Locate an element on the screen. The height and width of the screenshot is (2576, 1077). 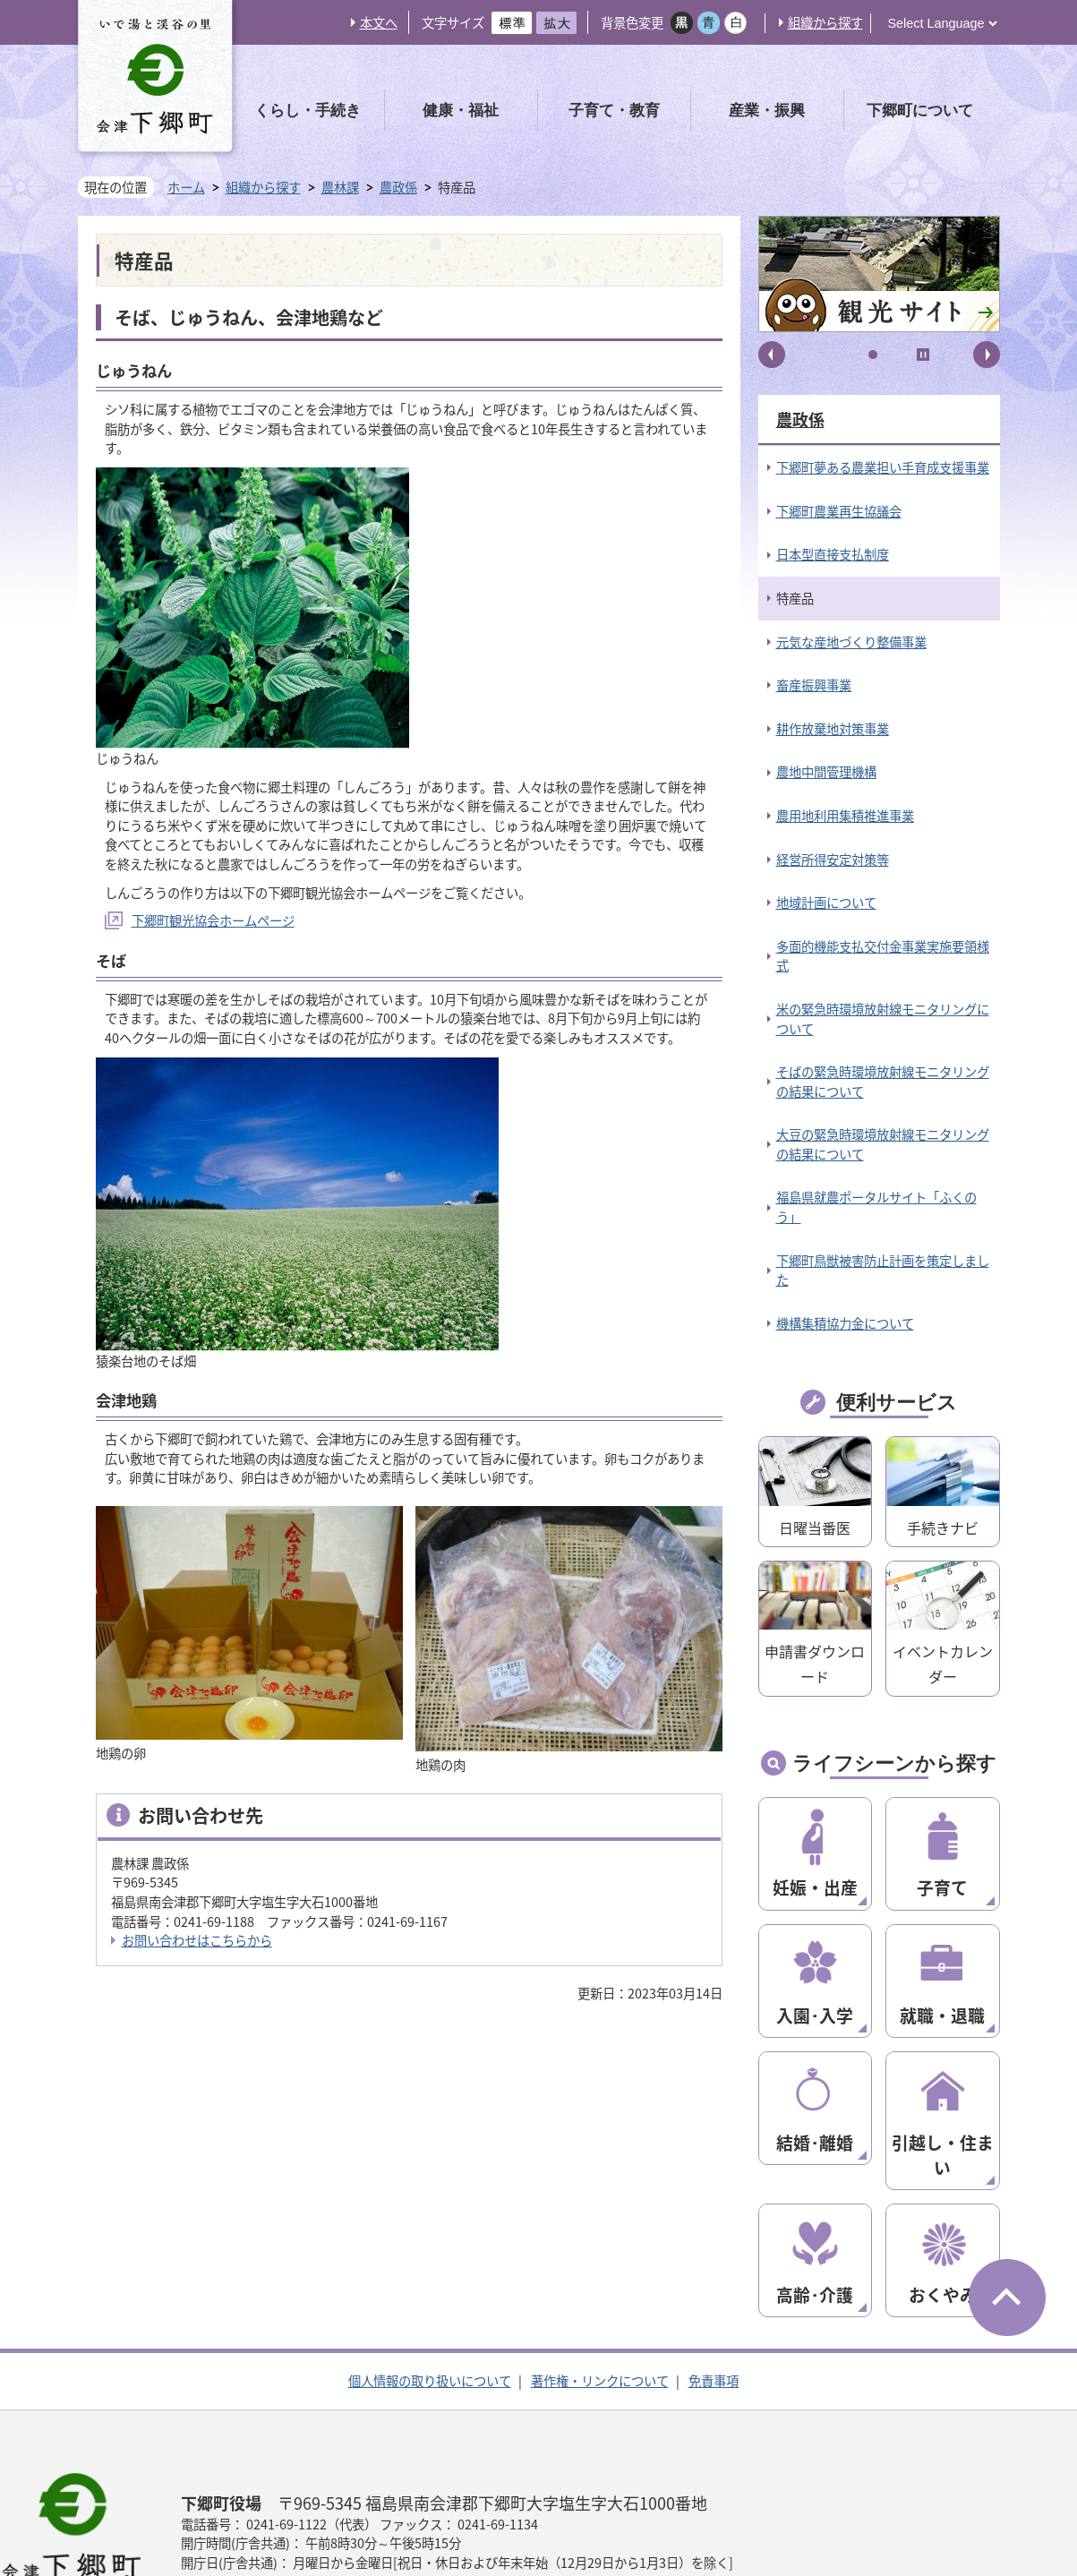
本文へ is located at coordinates (378, 22).